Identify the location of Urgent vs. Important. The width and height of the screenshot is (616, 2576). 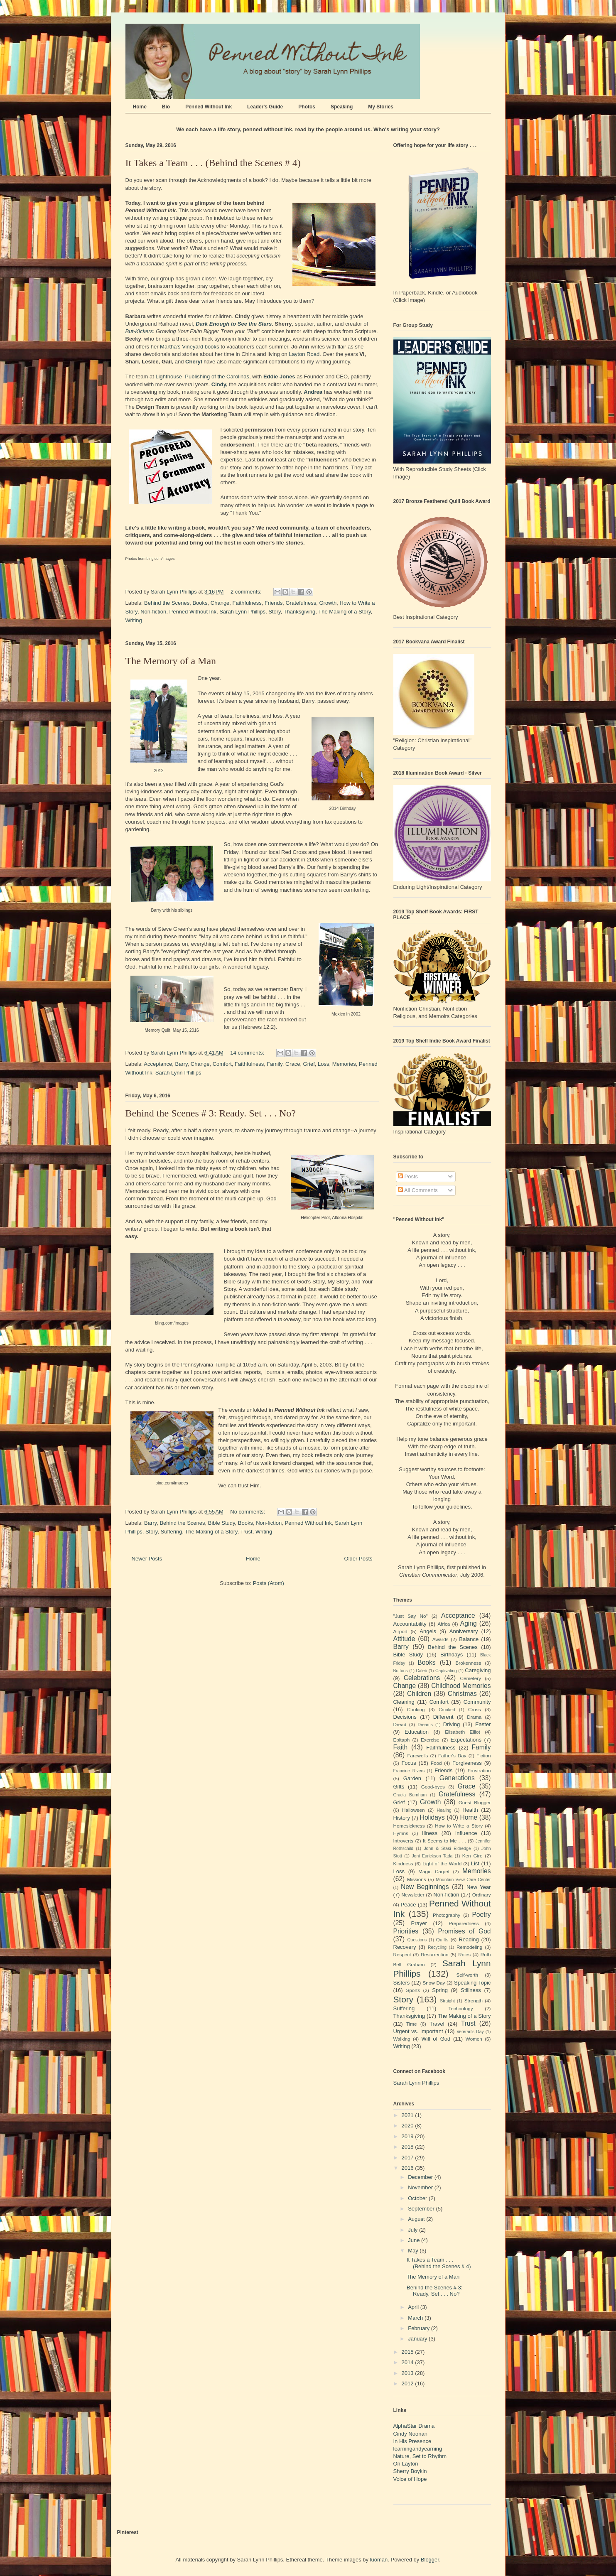
(418, 2031).